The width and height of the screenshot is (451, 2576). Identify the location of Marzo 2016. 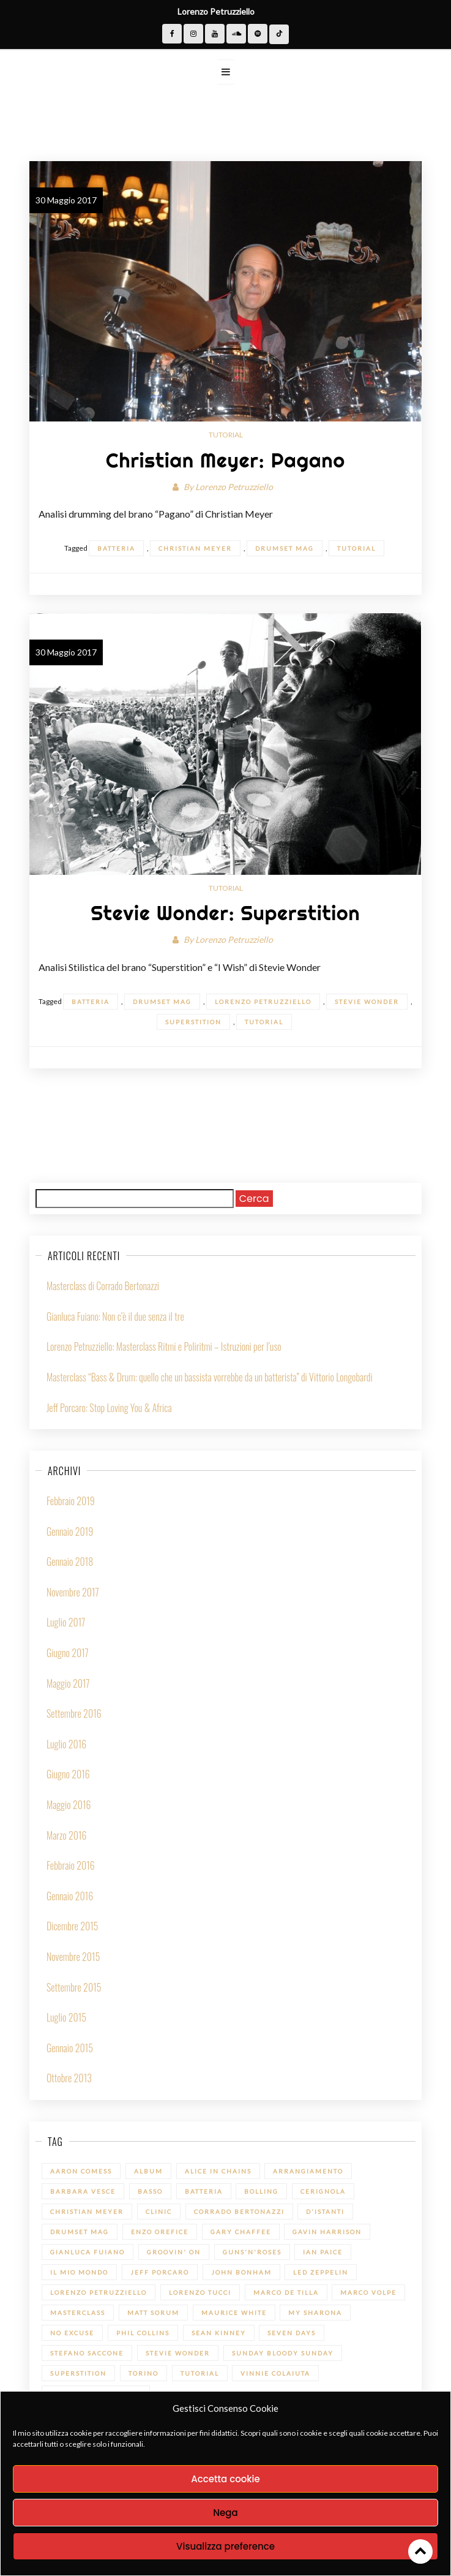
(67, 1835).